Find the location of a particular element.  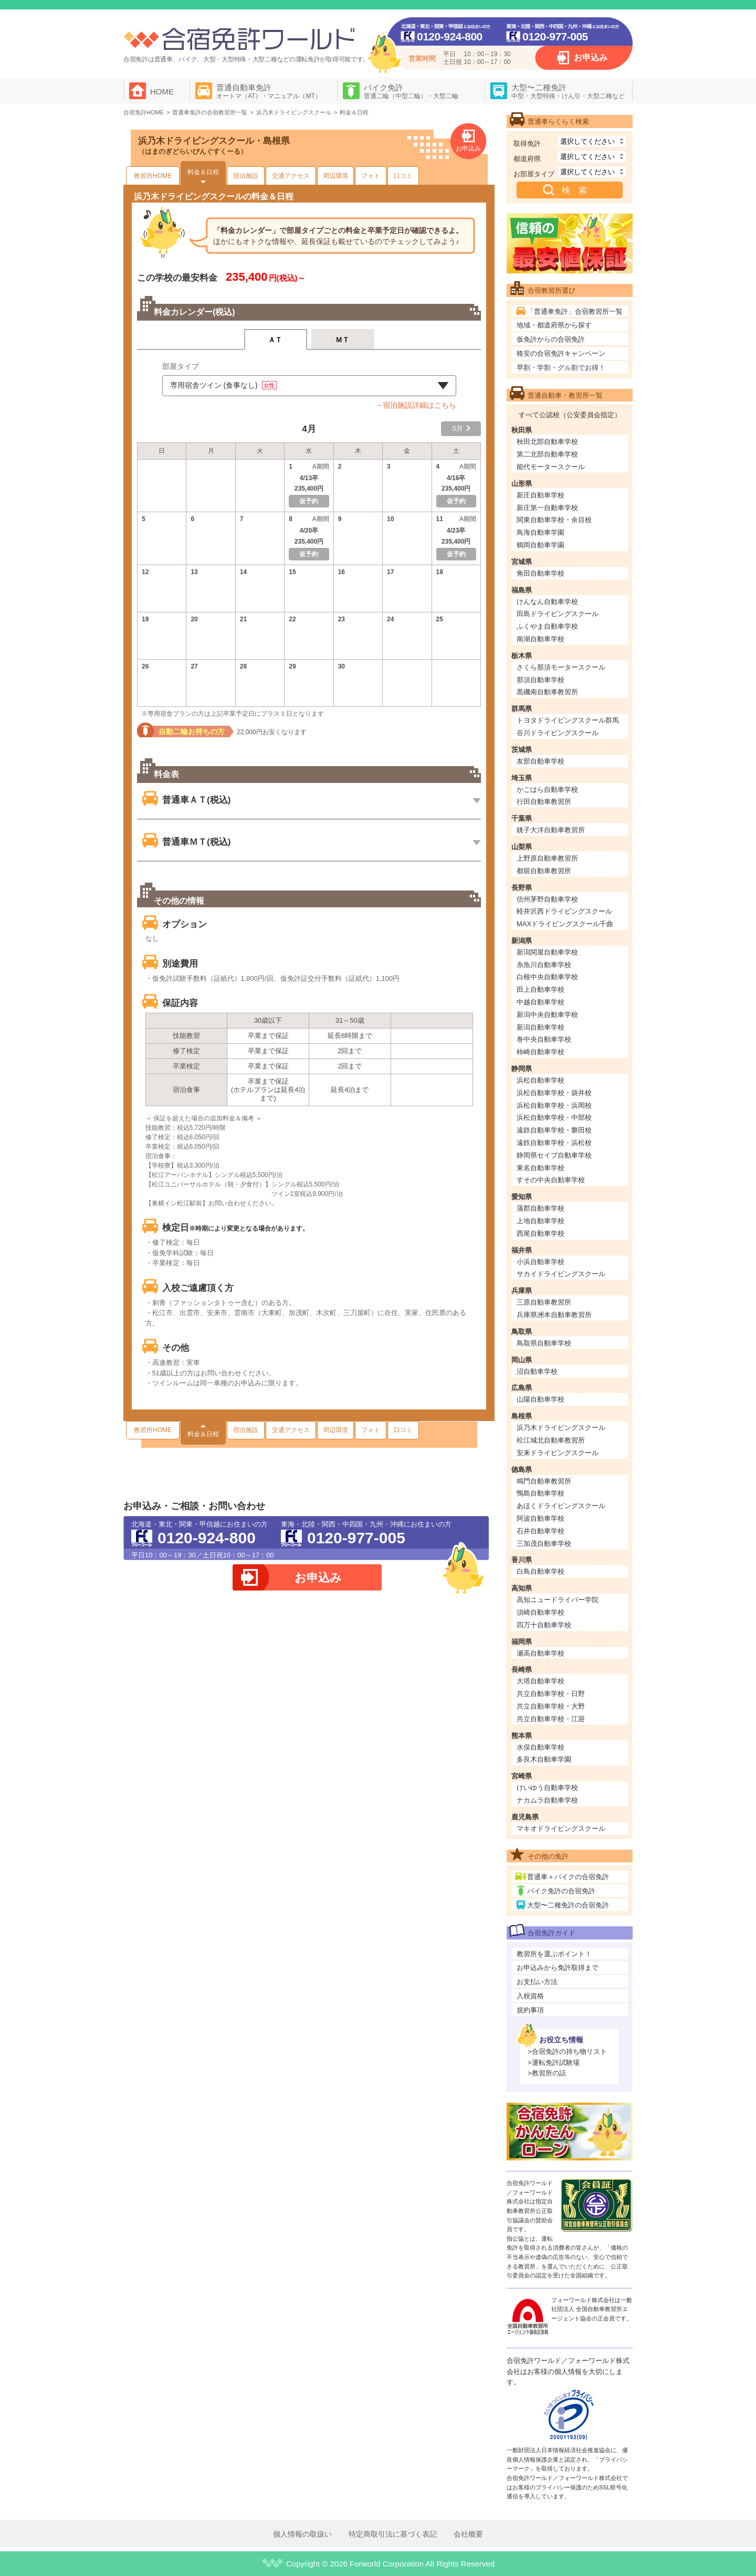

軽井沢西ドライビングスクール is located at coordinates (564, 911).